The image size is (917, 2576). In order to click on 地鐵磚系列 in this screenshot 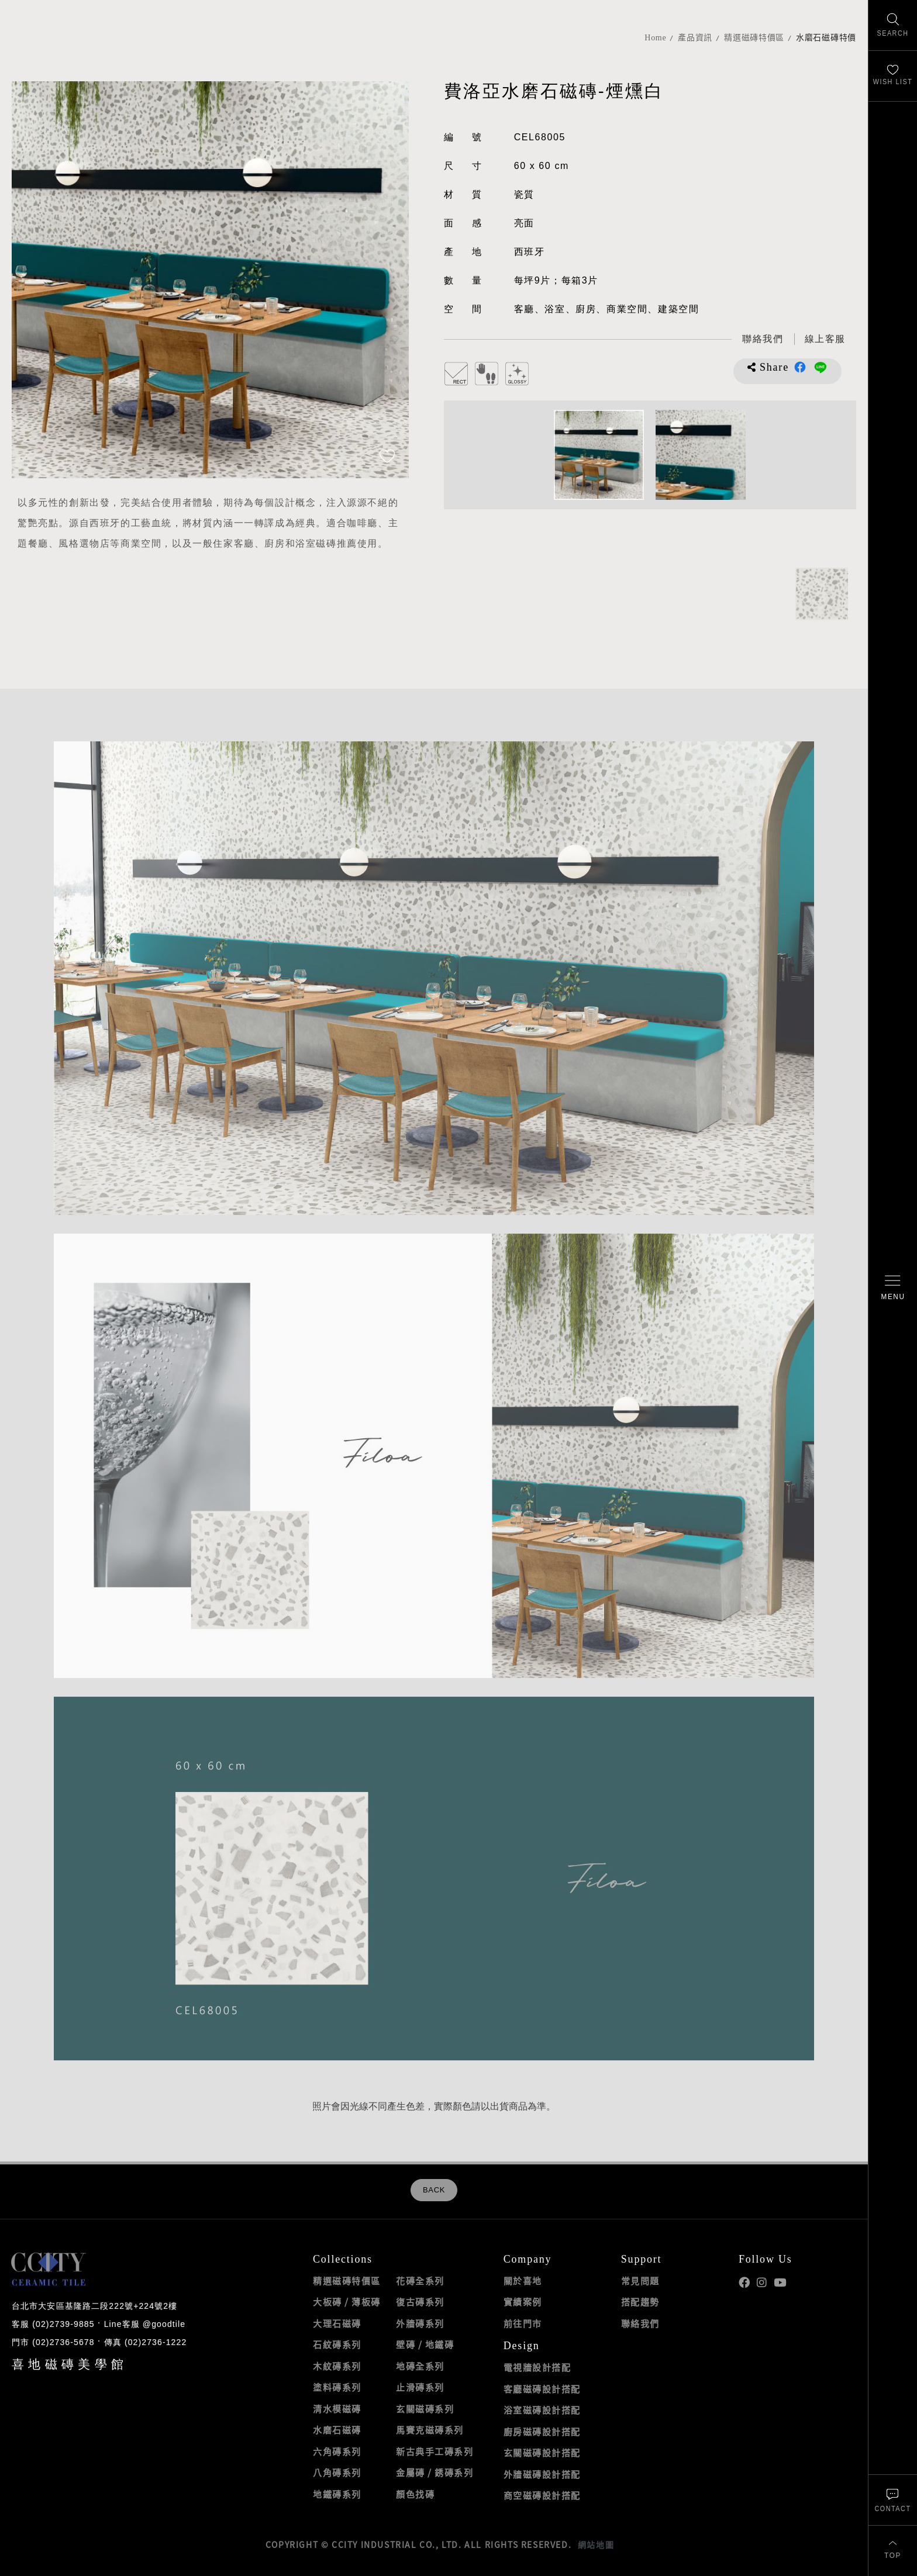, I will do `click(337, 2494)`.